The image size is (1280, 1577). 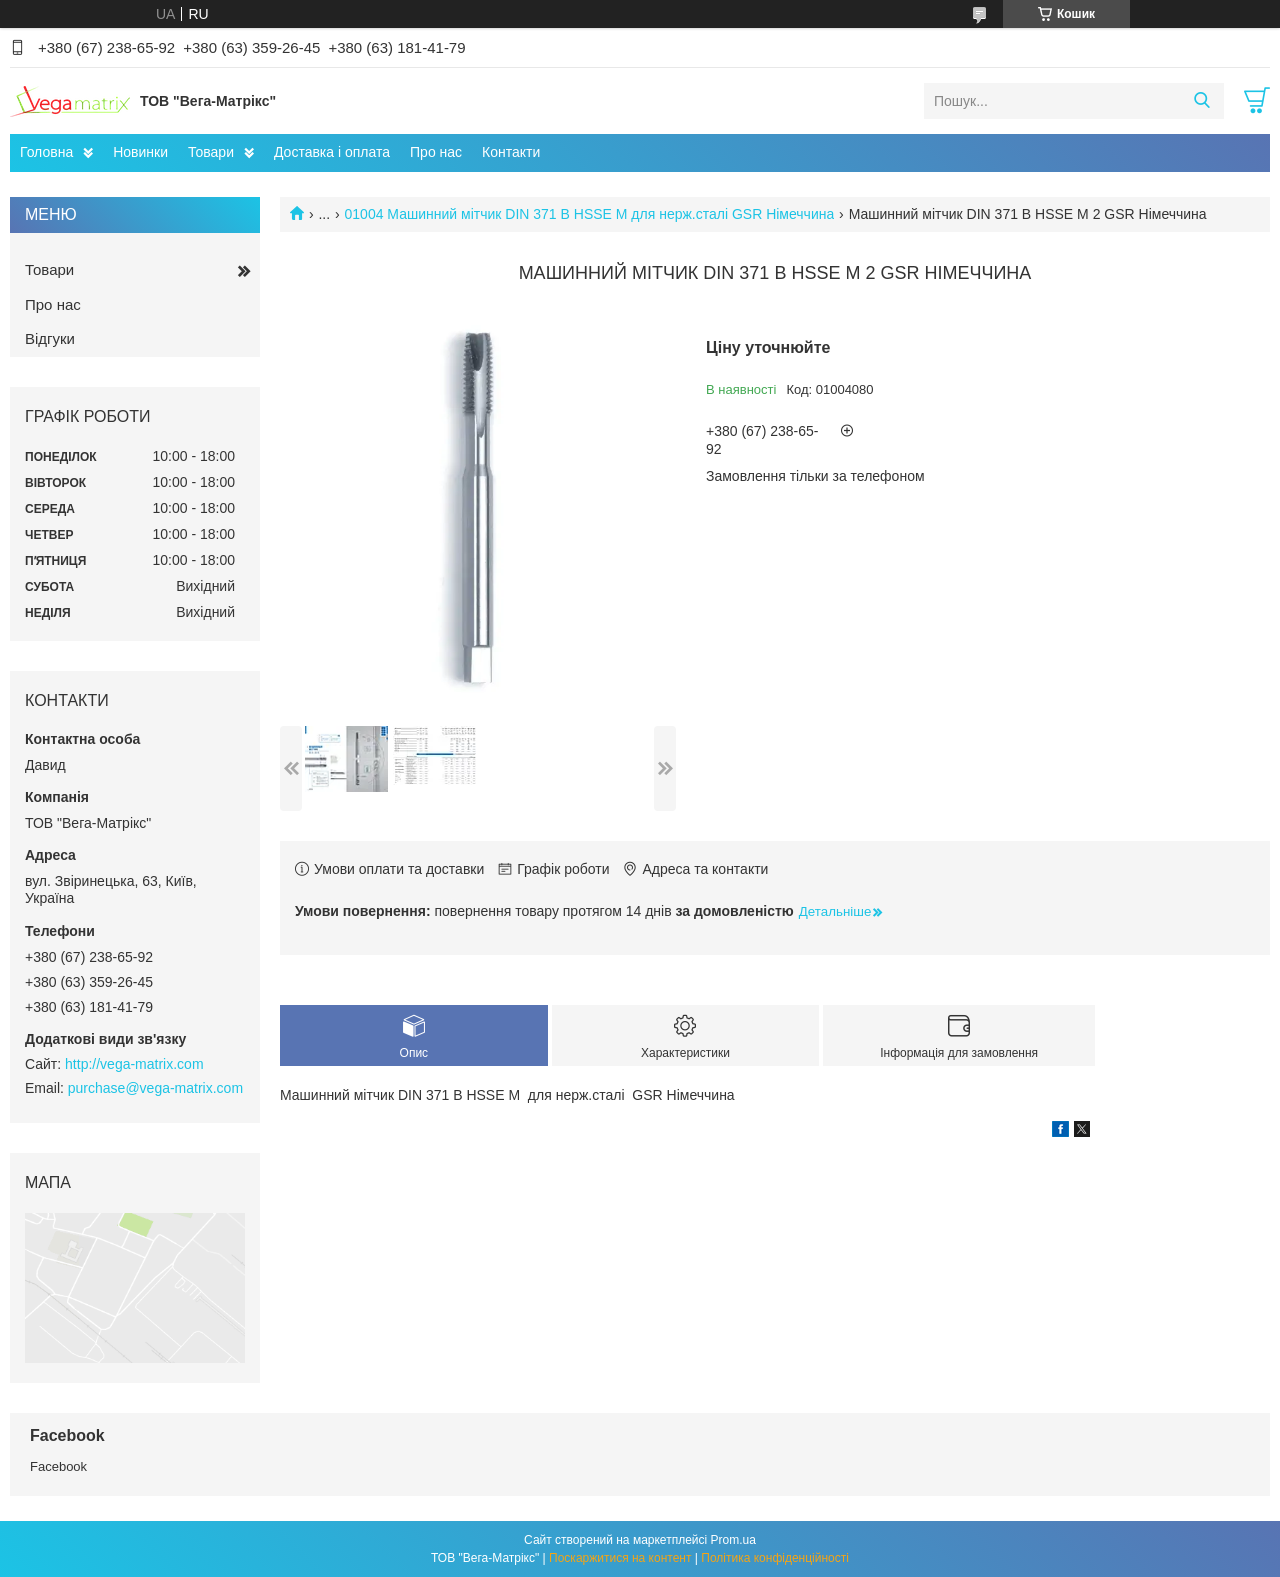 I want to click on Відгуки, so click(x=50, y=338).